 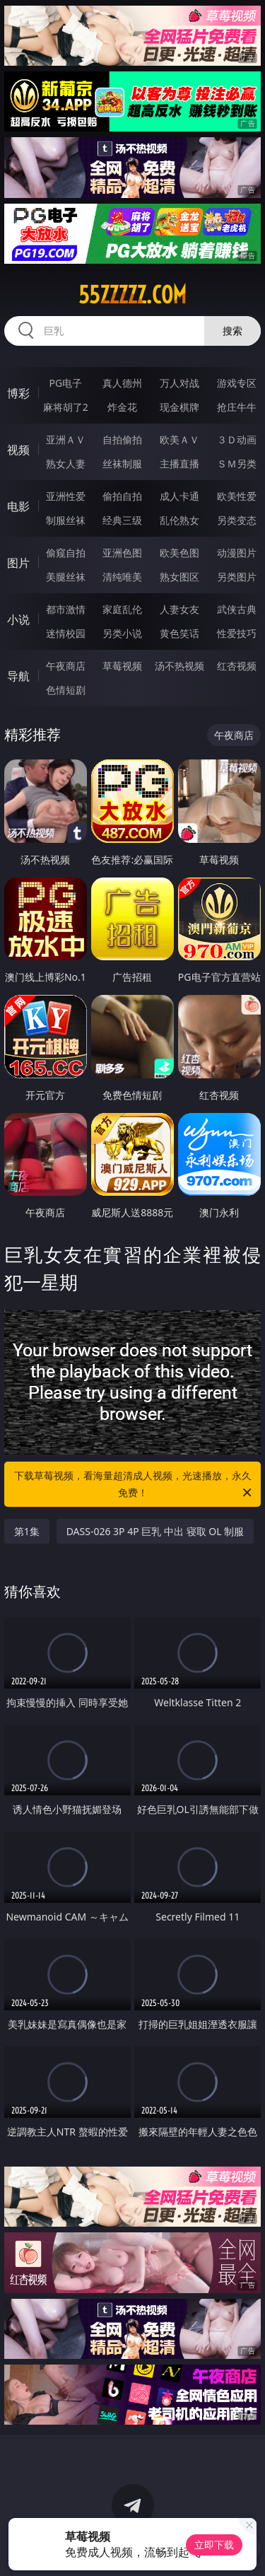 I want to click on 55zzzzz.com, so click(x=132, y=295).